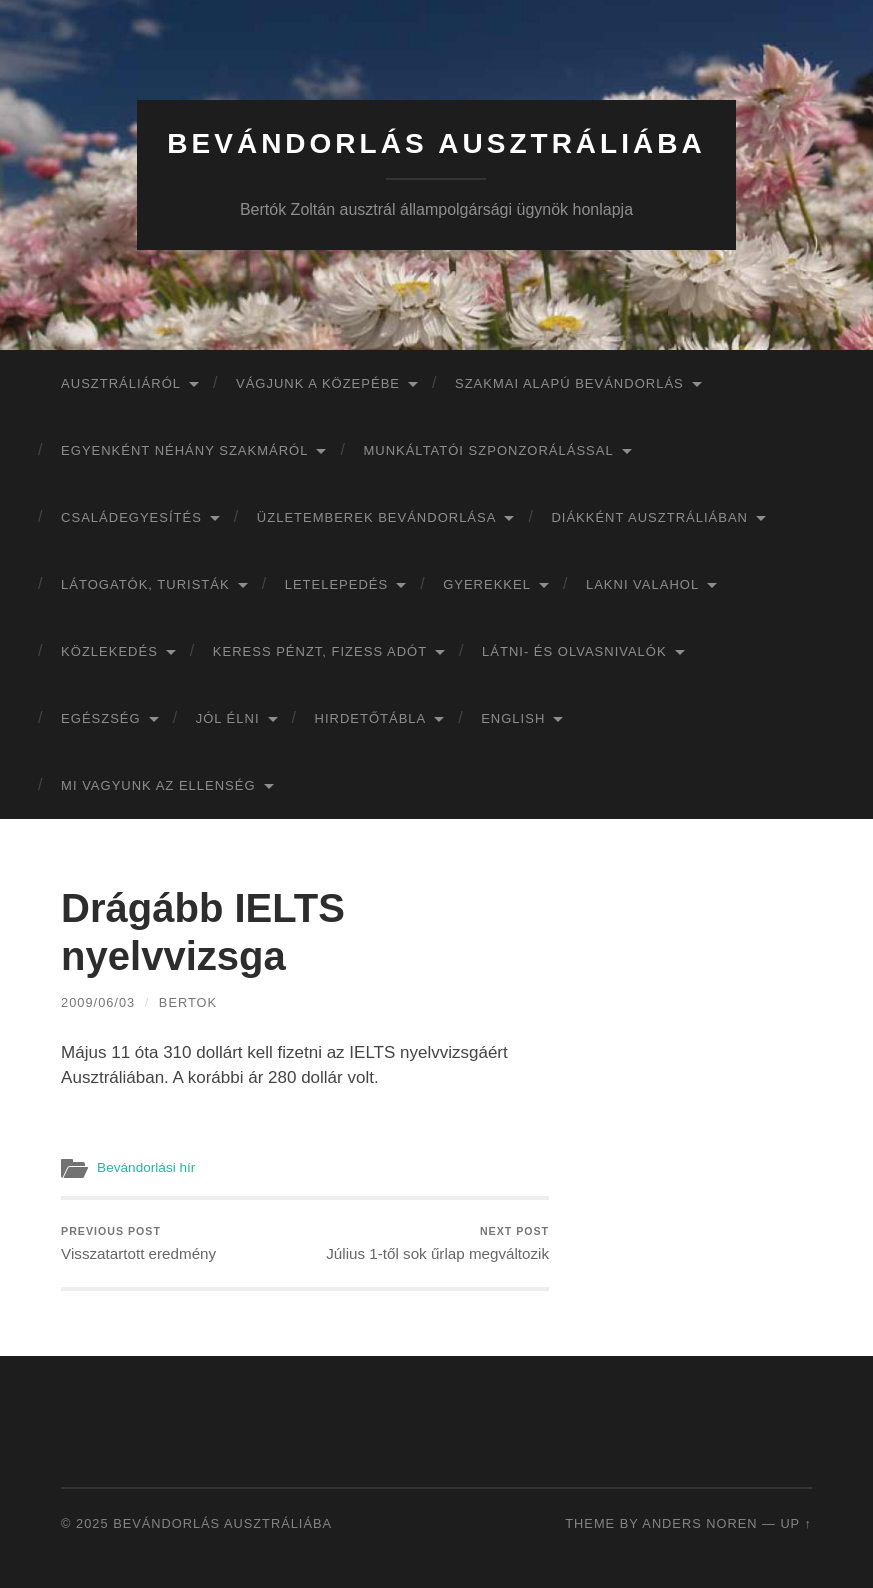 The image size is (873, 1588). What do you see at coordinates (699, 1523) in the screenshot?
I see `Anders Noren` at bounding box center [699, 1523].